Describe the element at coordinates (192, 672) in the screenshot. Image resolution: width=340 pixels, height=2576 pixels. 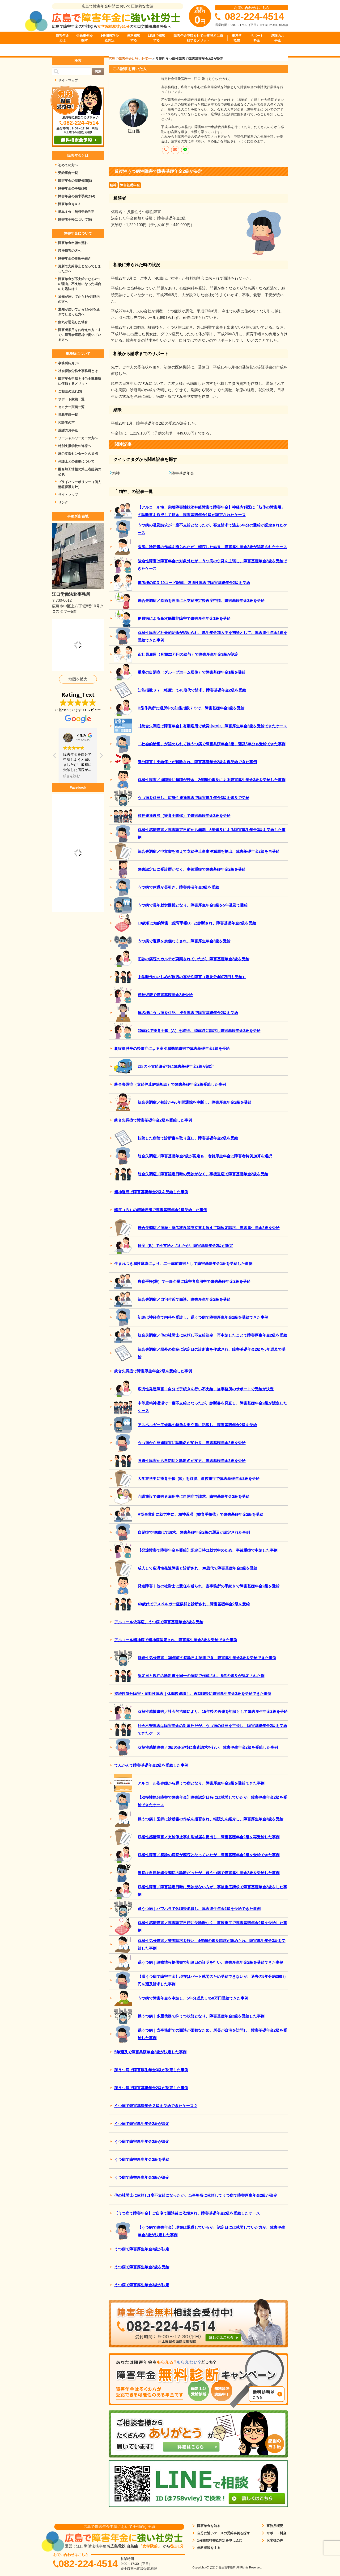
I see `重度の自閉症（グループホーム居住）で障害基礎年金1級を受給` at that location.